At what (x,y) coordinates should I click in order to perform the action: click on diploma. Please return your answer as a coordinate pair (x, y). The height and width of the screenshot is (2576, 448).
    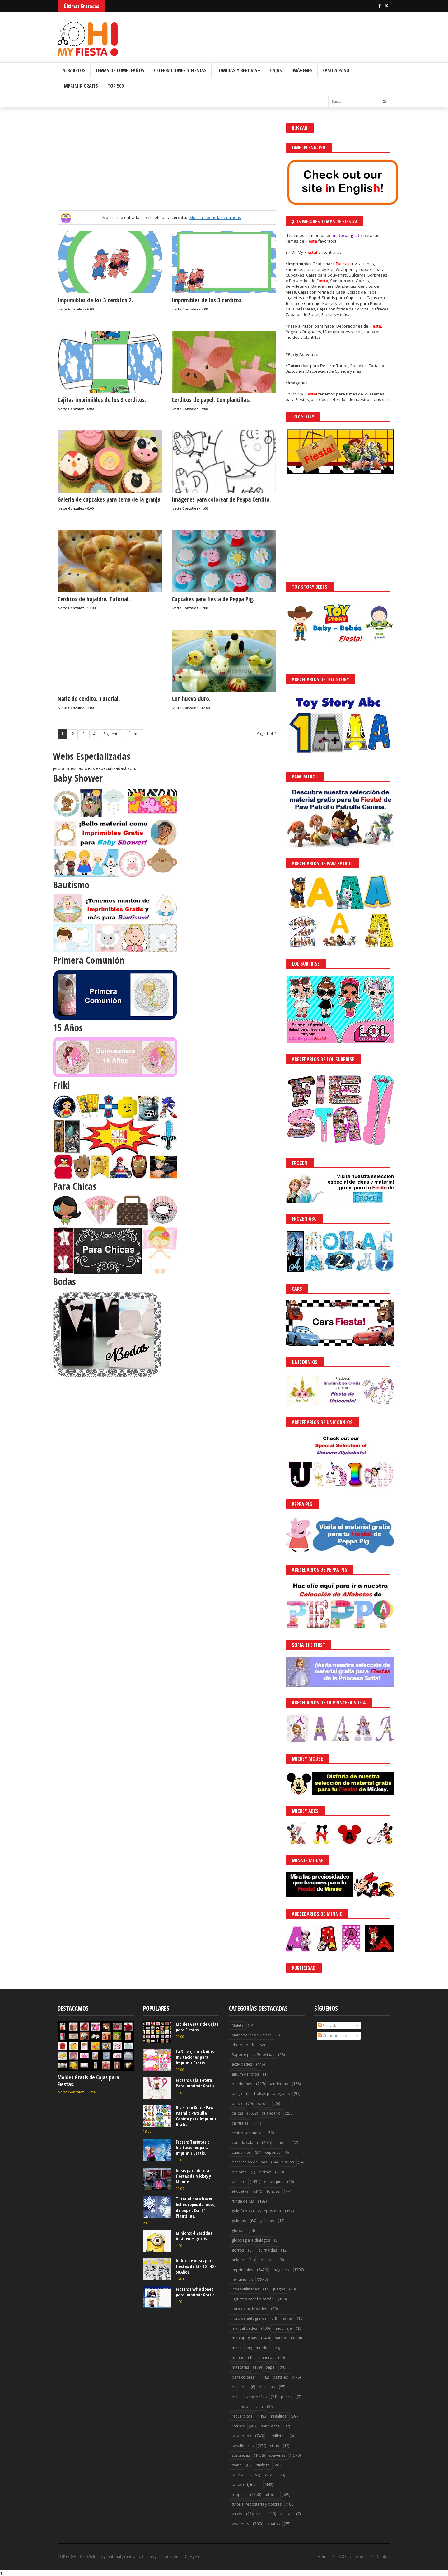
    Looking at the image, I should click on (239, 2172).